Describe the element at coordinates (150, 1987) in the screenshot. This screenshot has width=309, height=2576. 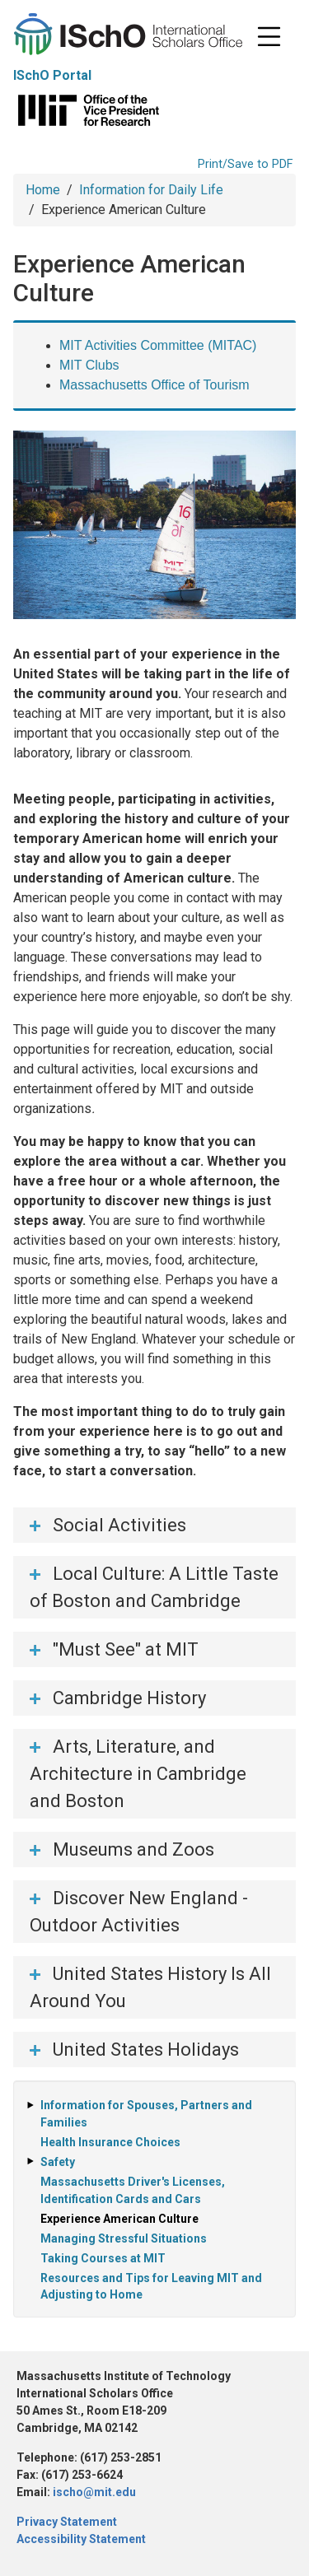
I see `United States History Is All Around You` at that location.